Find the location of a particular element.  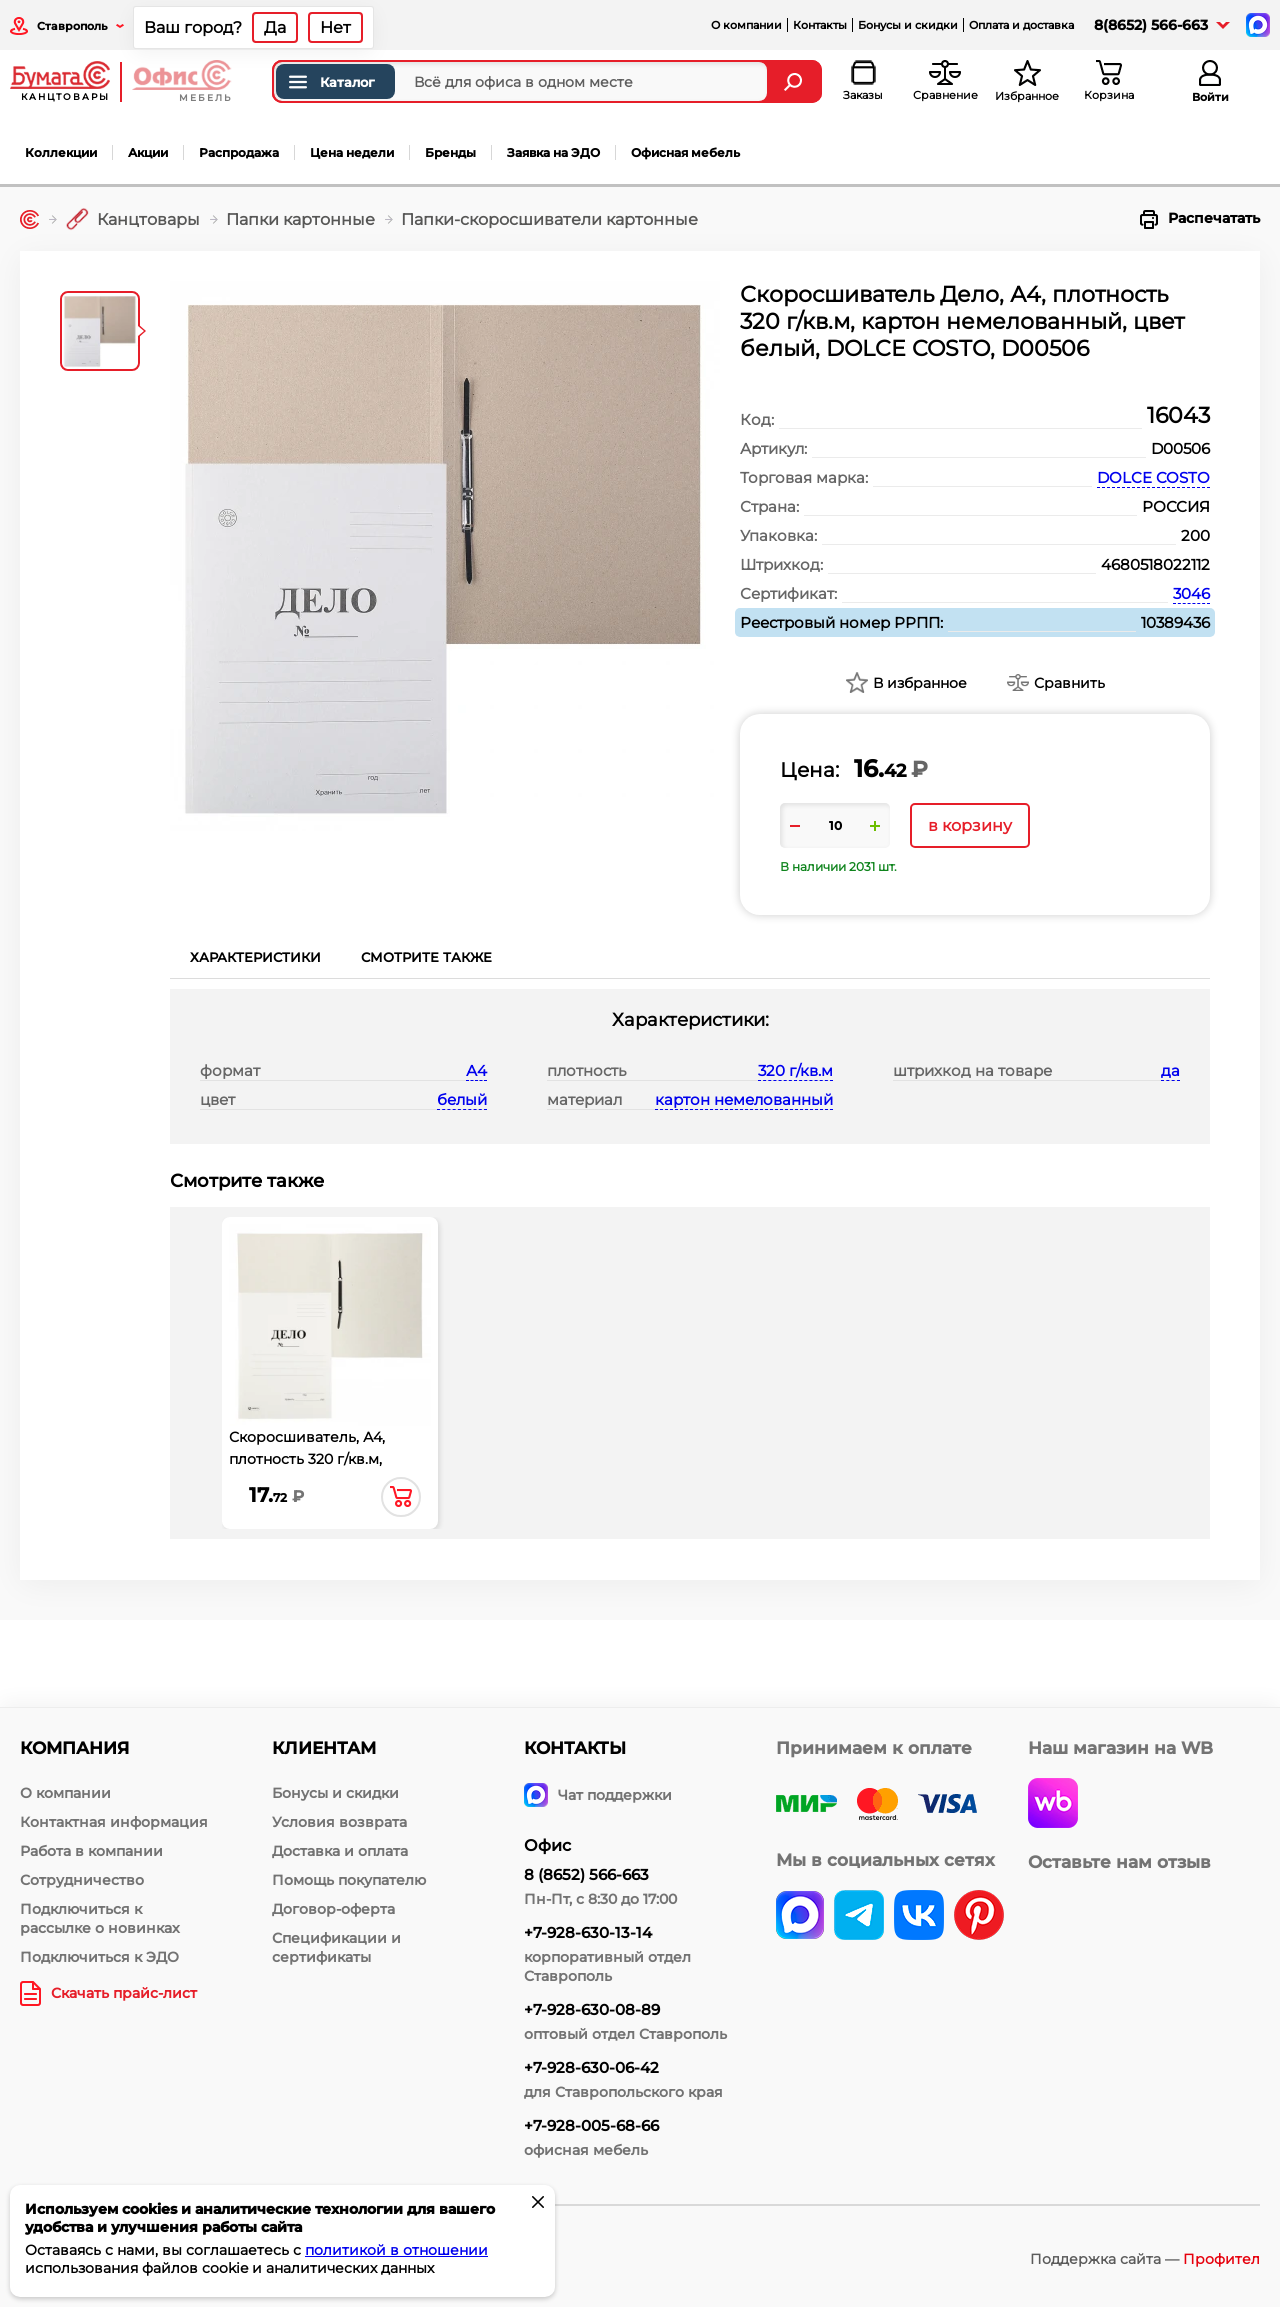

[vk] is located at coordinates (800, 1917).